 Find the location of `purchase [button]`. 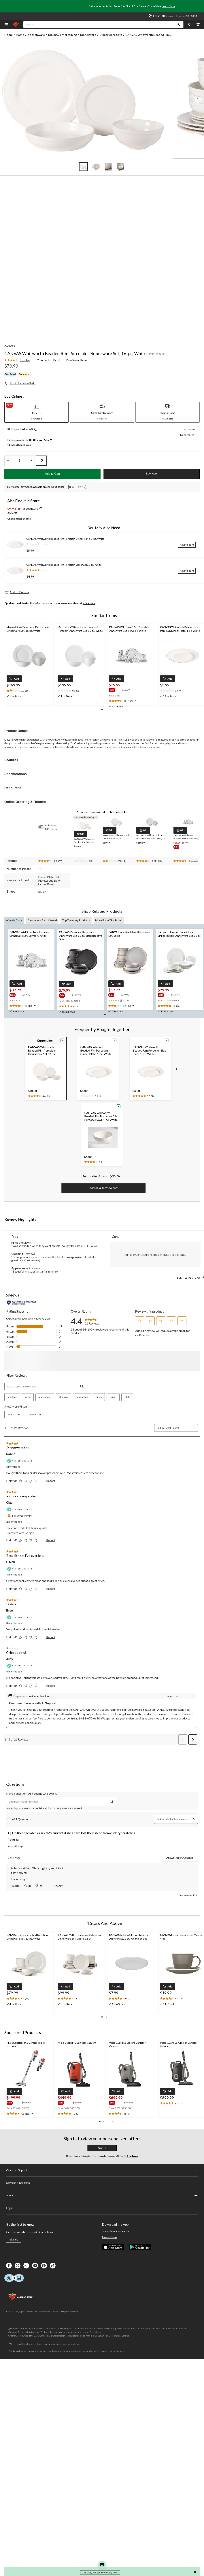

purchase [button] is located at coordinates (12, 1397).